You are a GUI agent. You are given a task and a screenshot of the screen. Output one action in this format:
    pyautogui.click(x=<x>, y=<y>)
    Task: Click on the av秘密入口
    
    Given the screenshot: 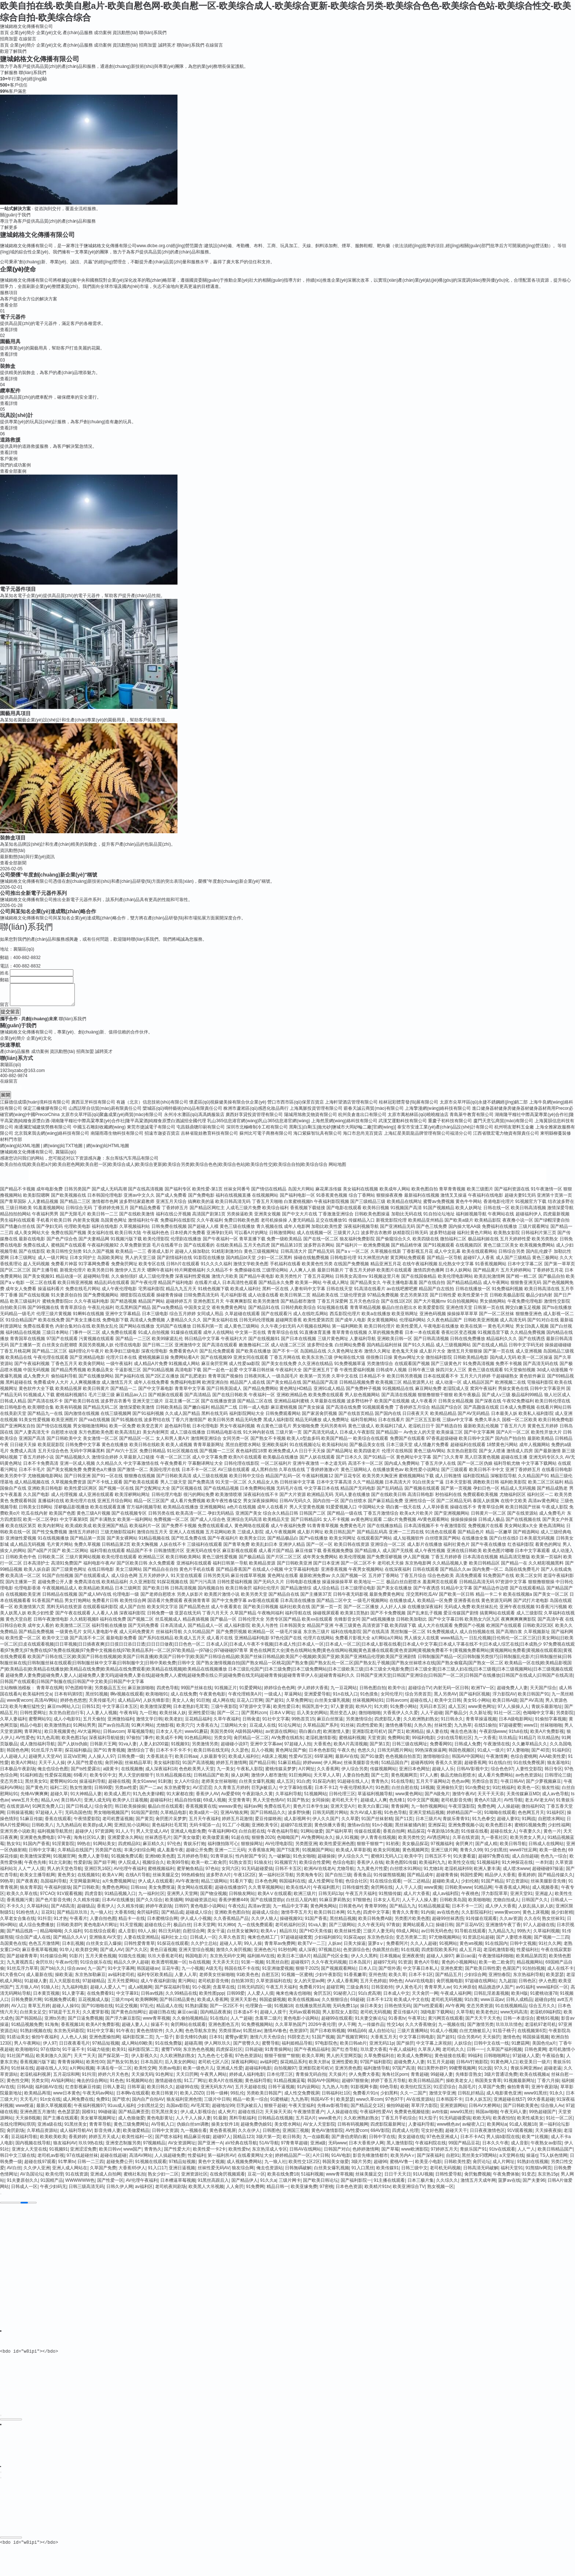 What is the action you would take?
    pyautogui.click(x=473, y=2128)
    